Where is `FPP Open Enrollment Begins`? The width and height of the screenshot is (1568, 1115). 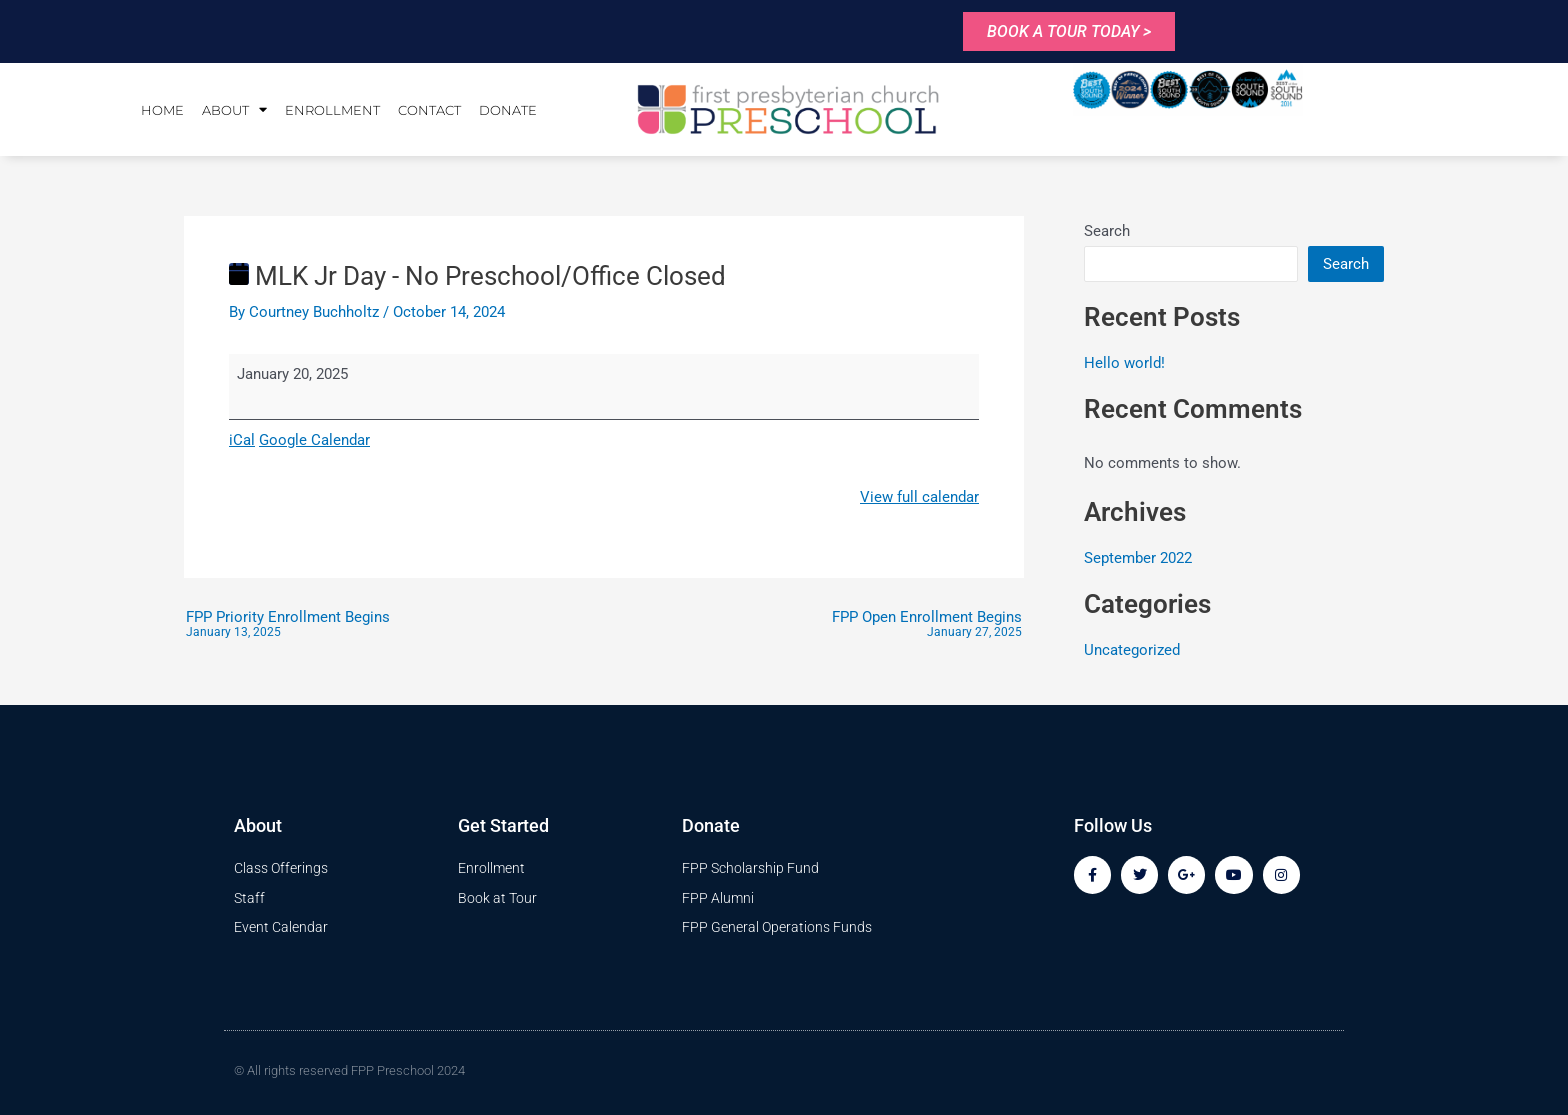 FPP Open Enrollment Begins is located at coordinates (927, 625).